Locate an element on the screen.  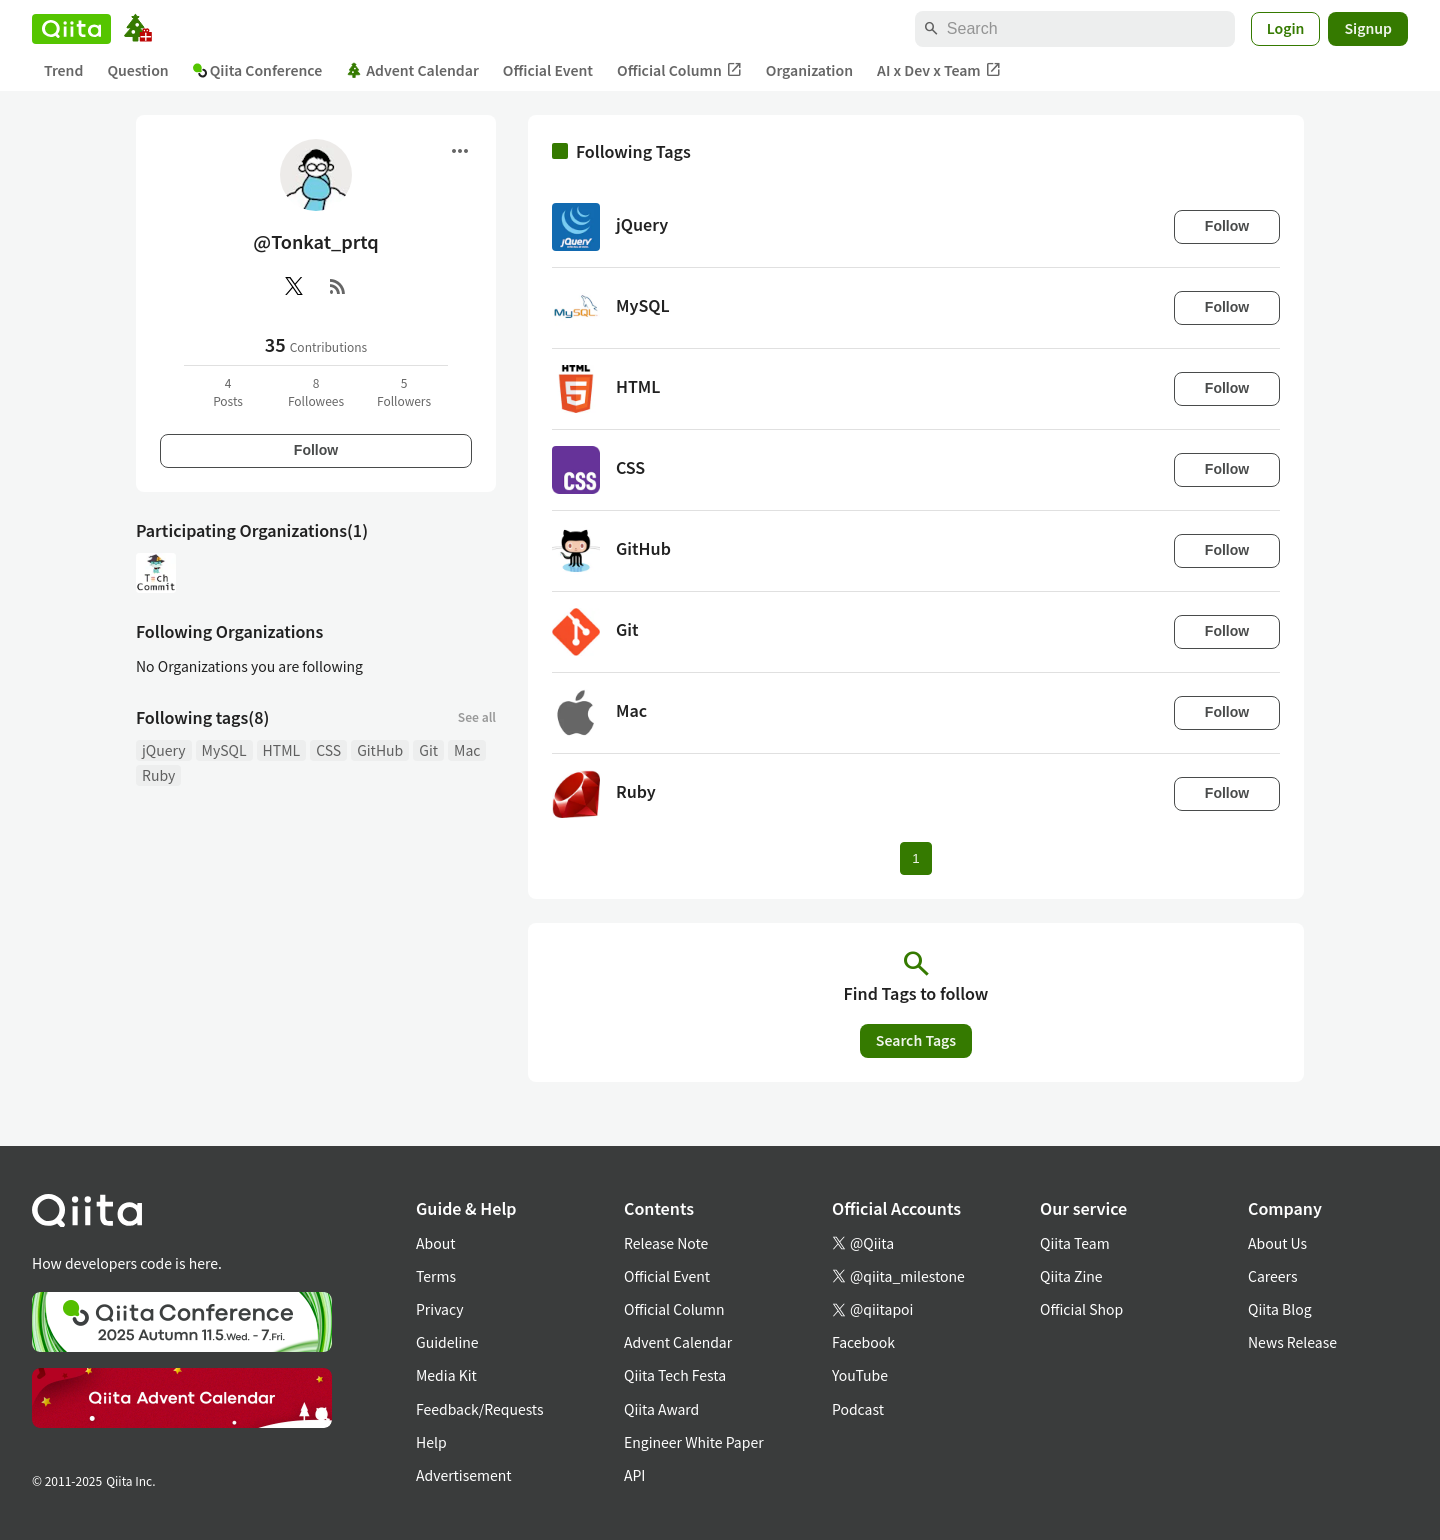
Trend is located at coordinates (63, 70).